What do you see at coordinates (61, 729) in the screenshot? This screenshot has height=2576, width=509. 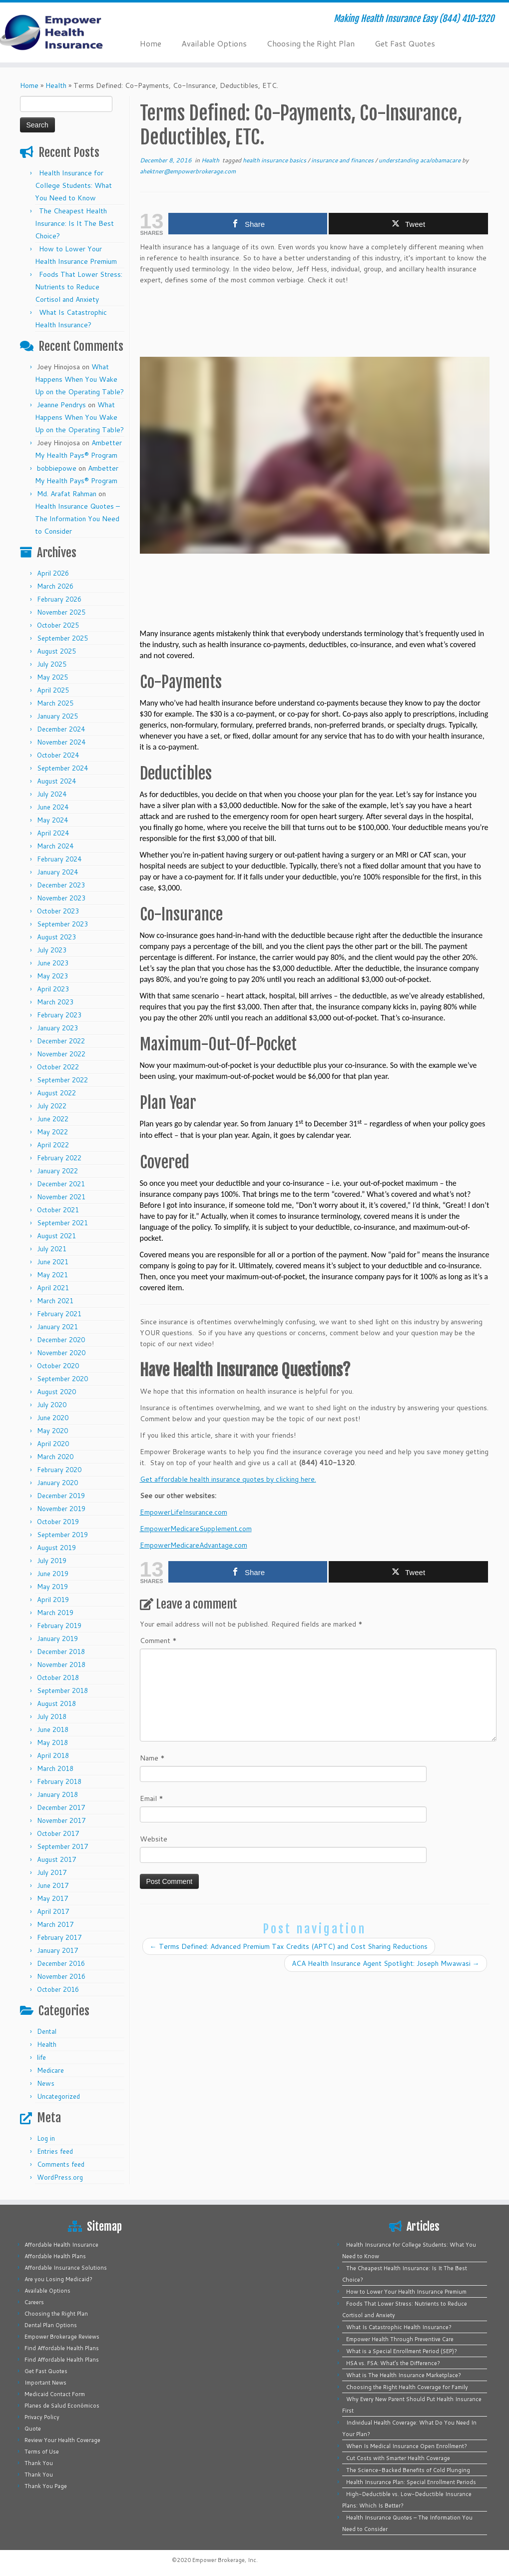 I see `December 2024` at bounding box center [61, 729].